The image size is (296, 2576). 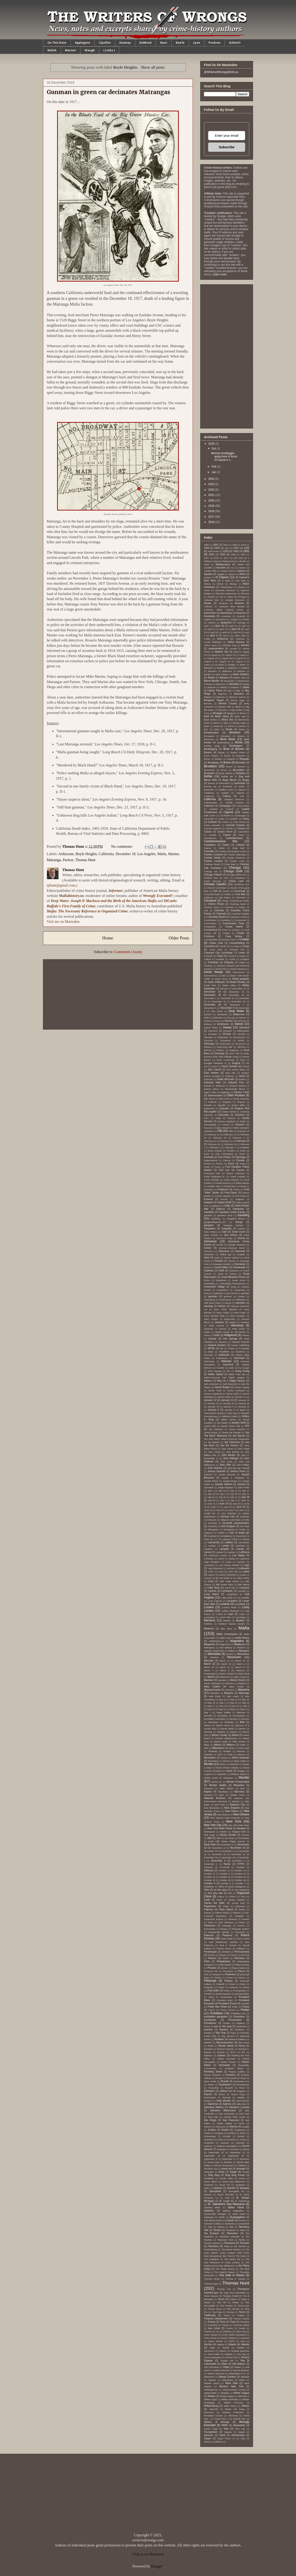 What do you see at coordinates (219, 625) in the screenshot?
I see `April 10` at bounding box center [219, 625].